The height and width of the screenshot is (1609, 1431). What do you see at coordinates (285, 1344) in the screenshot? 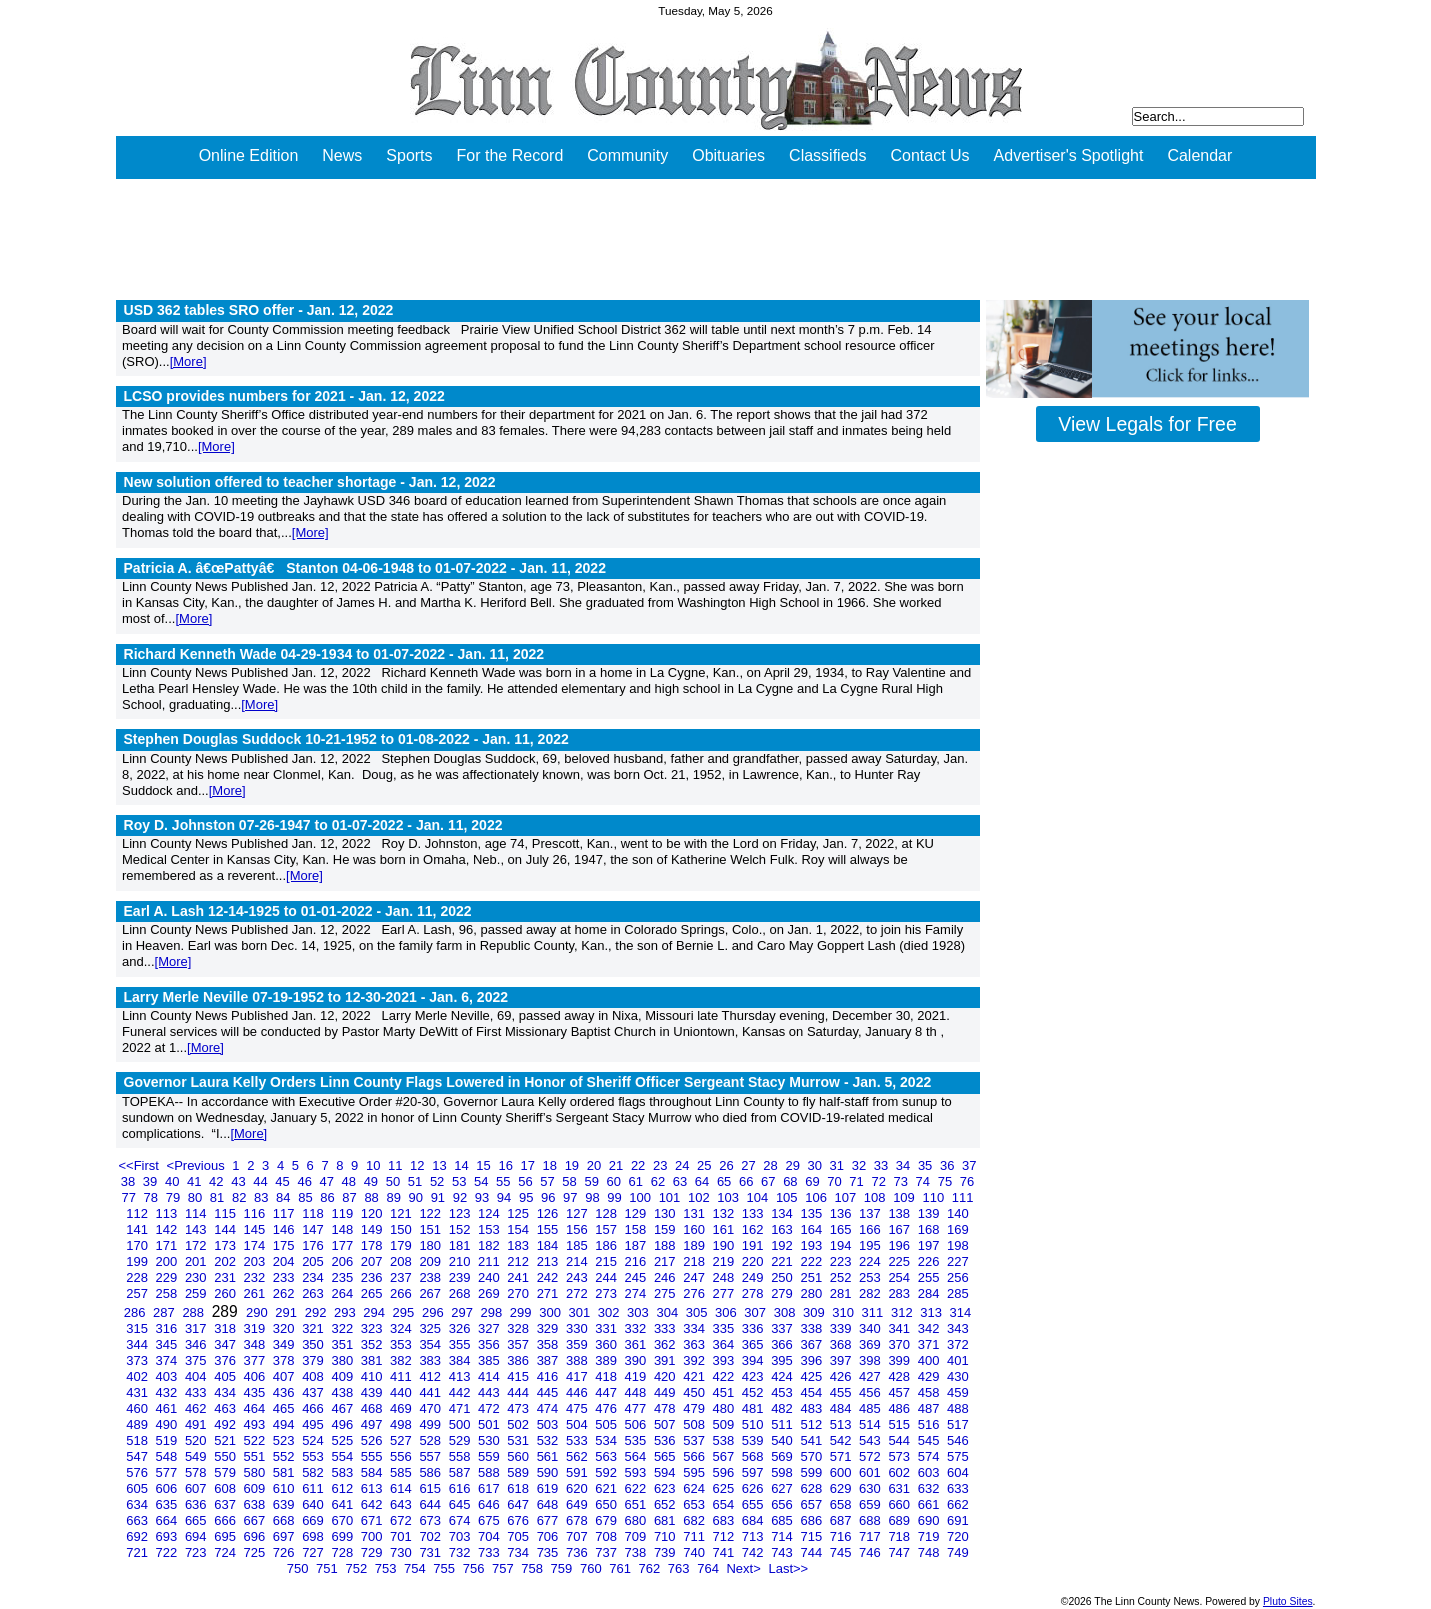
I see `349` at bounding box center [285, 1344].